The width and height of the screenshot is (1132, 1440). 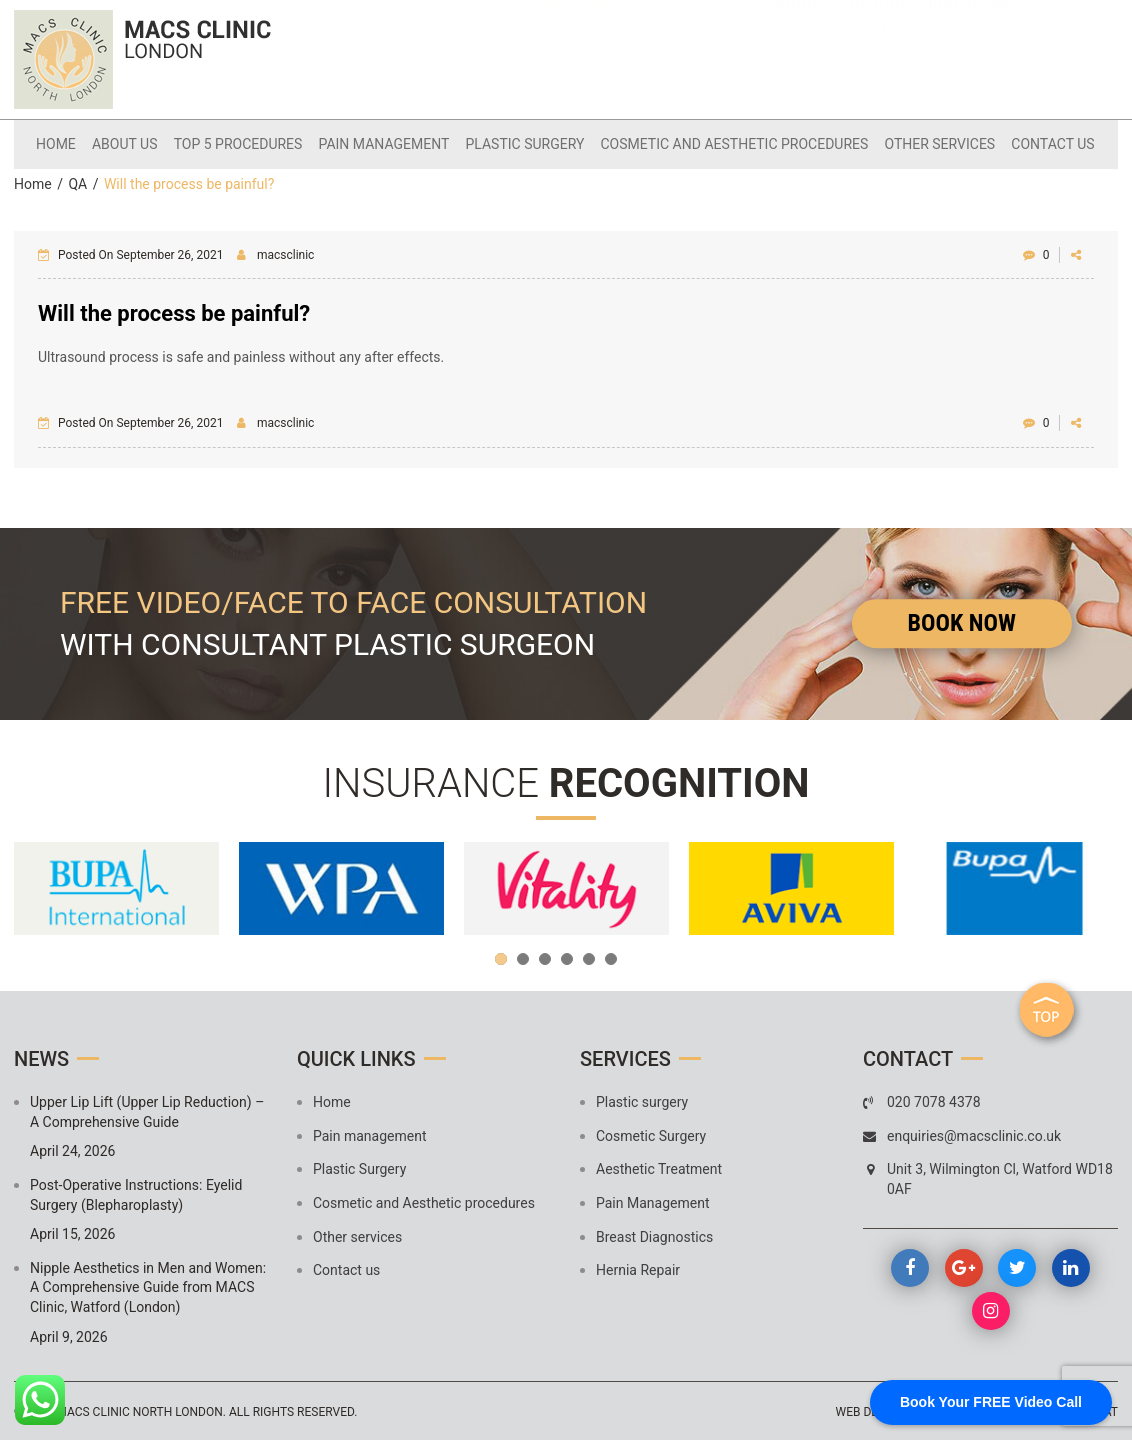 I want to click on MACS Clinic North London, so click(x=139, y=1411).